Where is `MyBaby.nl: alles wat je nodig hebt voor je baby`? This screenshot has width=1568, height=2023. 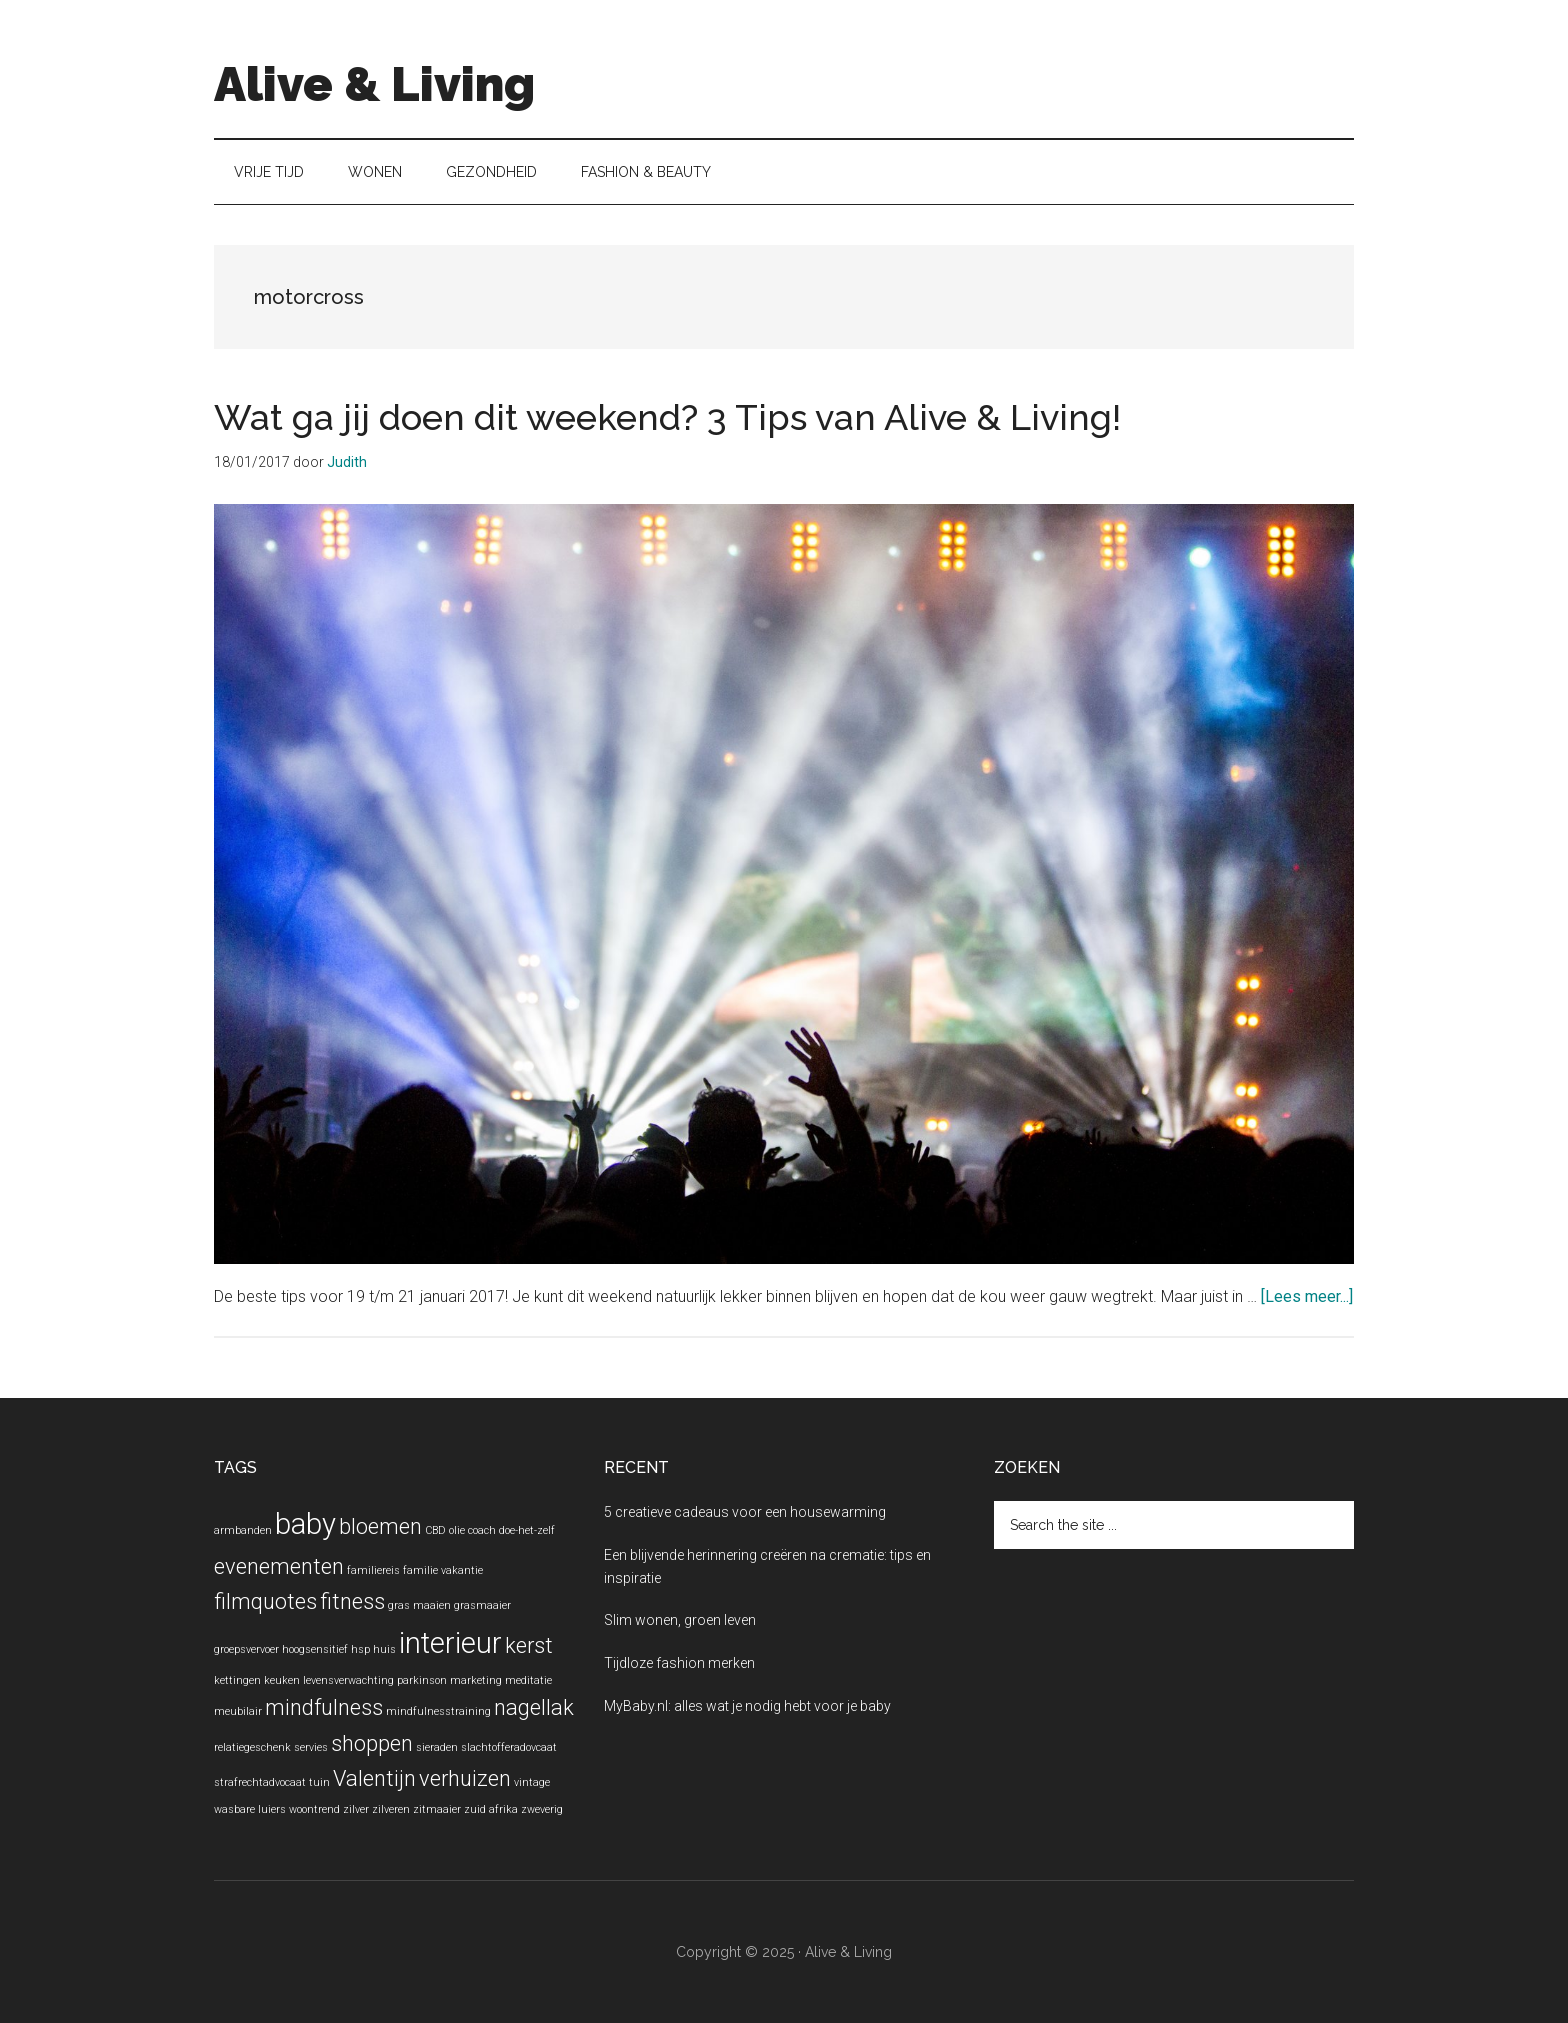 MyBaby.nl: alles wat je nodig hebt voor je baby is located at coordinates (747, 1706).